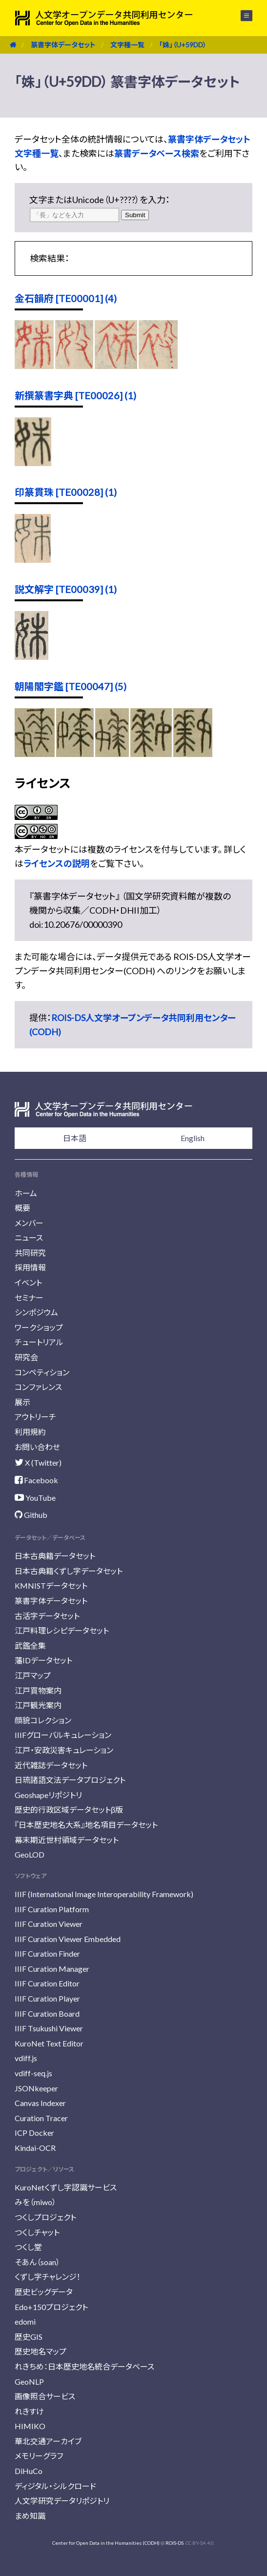 This screenshot has width=267, height=2576. Describe the element at coordinates (29, 1297) in the screenshot. I see `セミナー` at that location.